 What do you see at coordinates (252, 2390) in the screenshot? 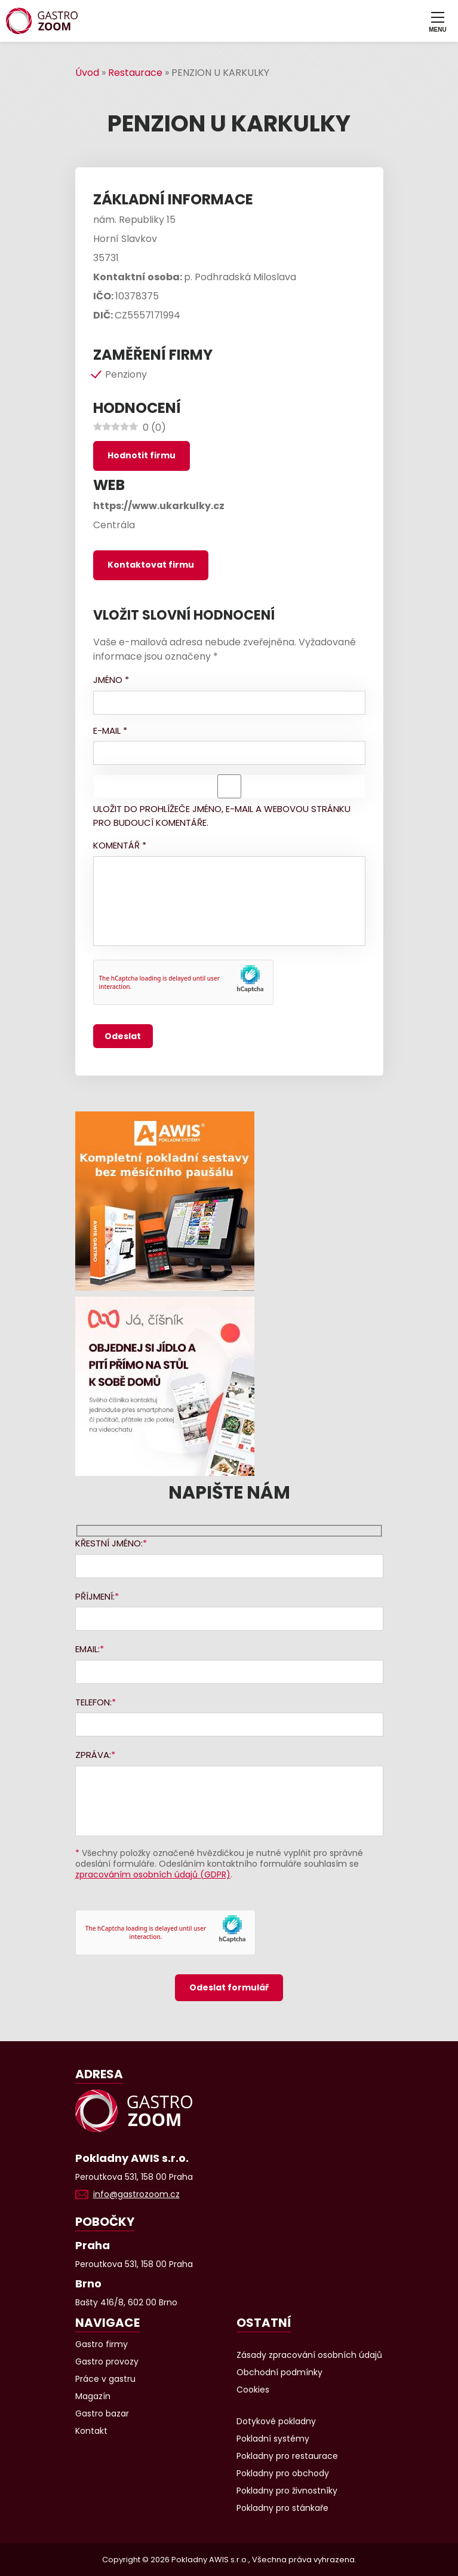
I see `Cookies` at bounding box center [252, 2390].